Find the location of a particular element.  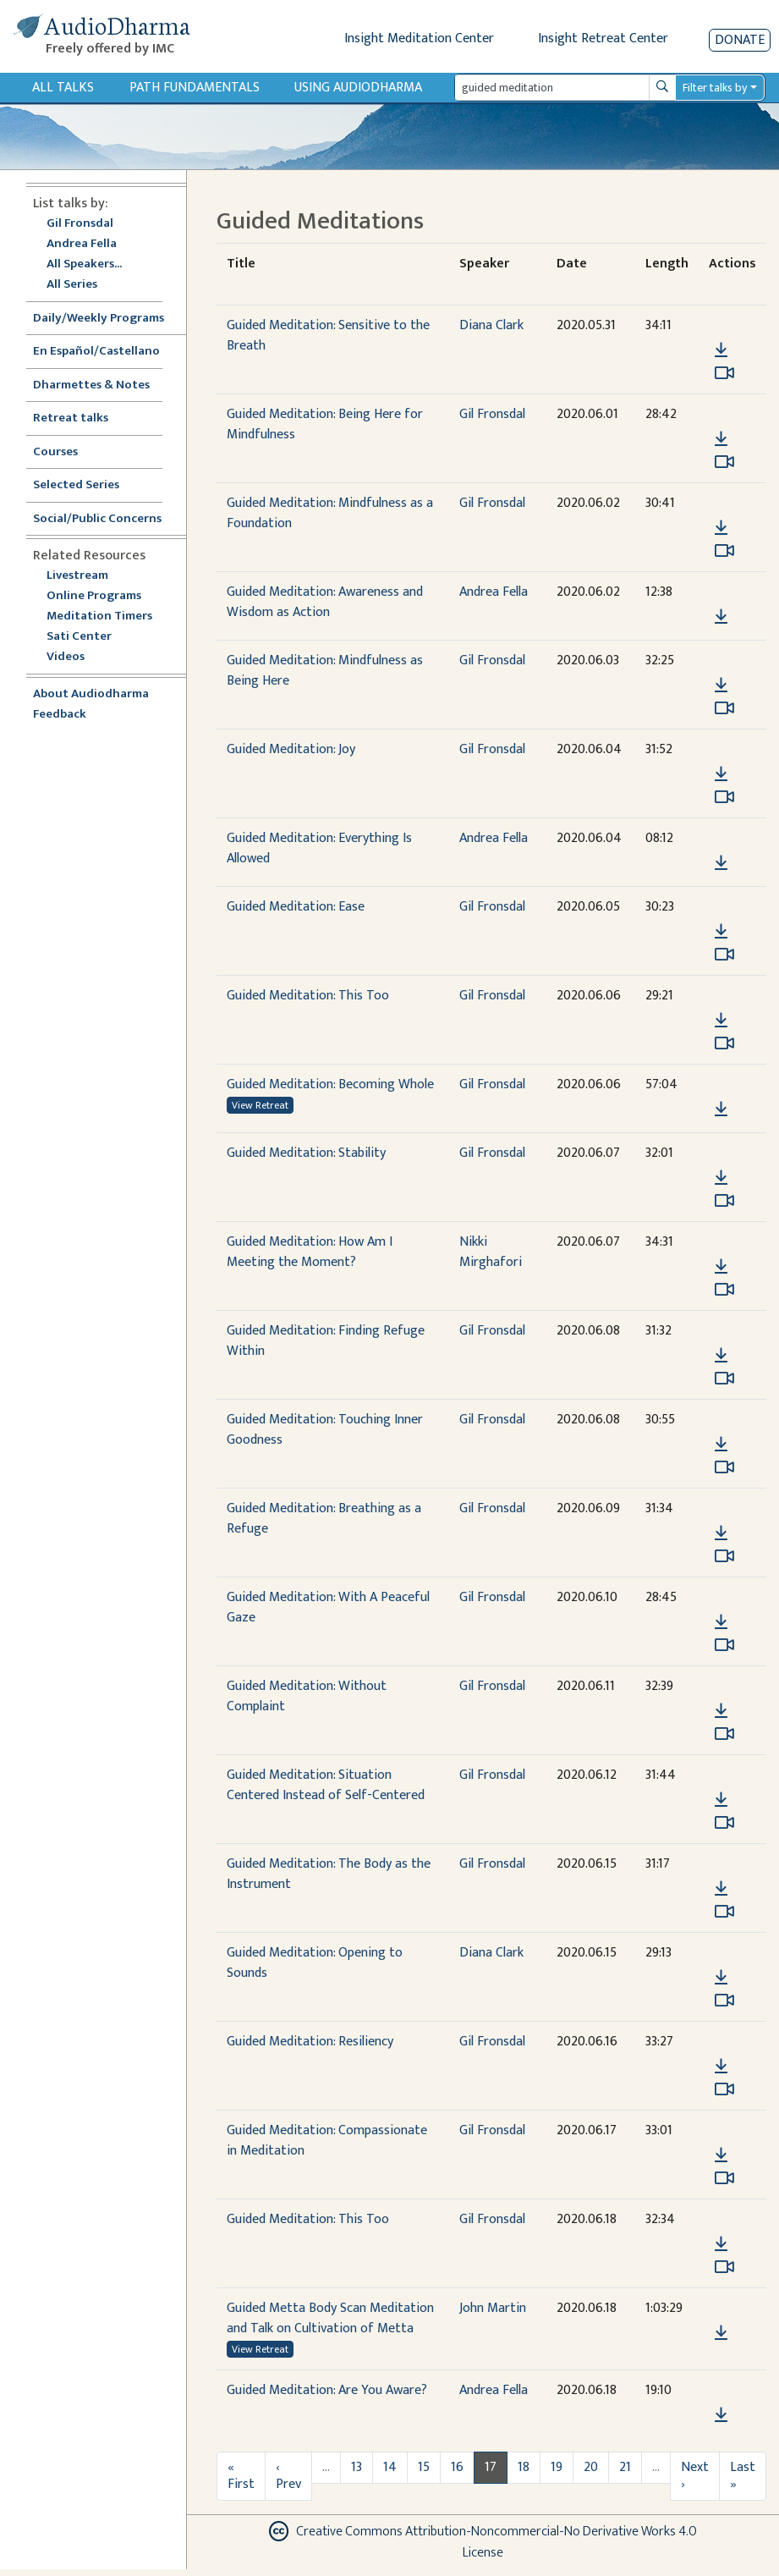

17 is located at coordinates (490, 2467).